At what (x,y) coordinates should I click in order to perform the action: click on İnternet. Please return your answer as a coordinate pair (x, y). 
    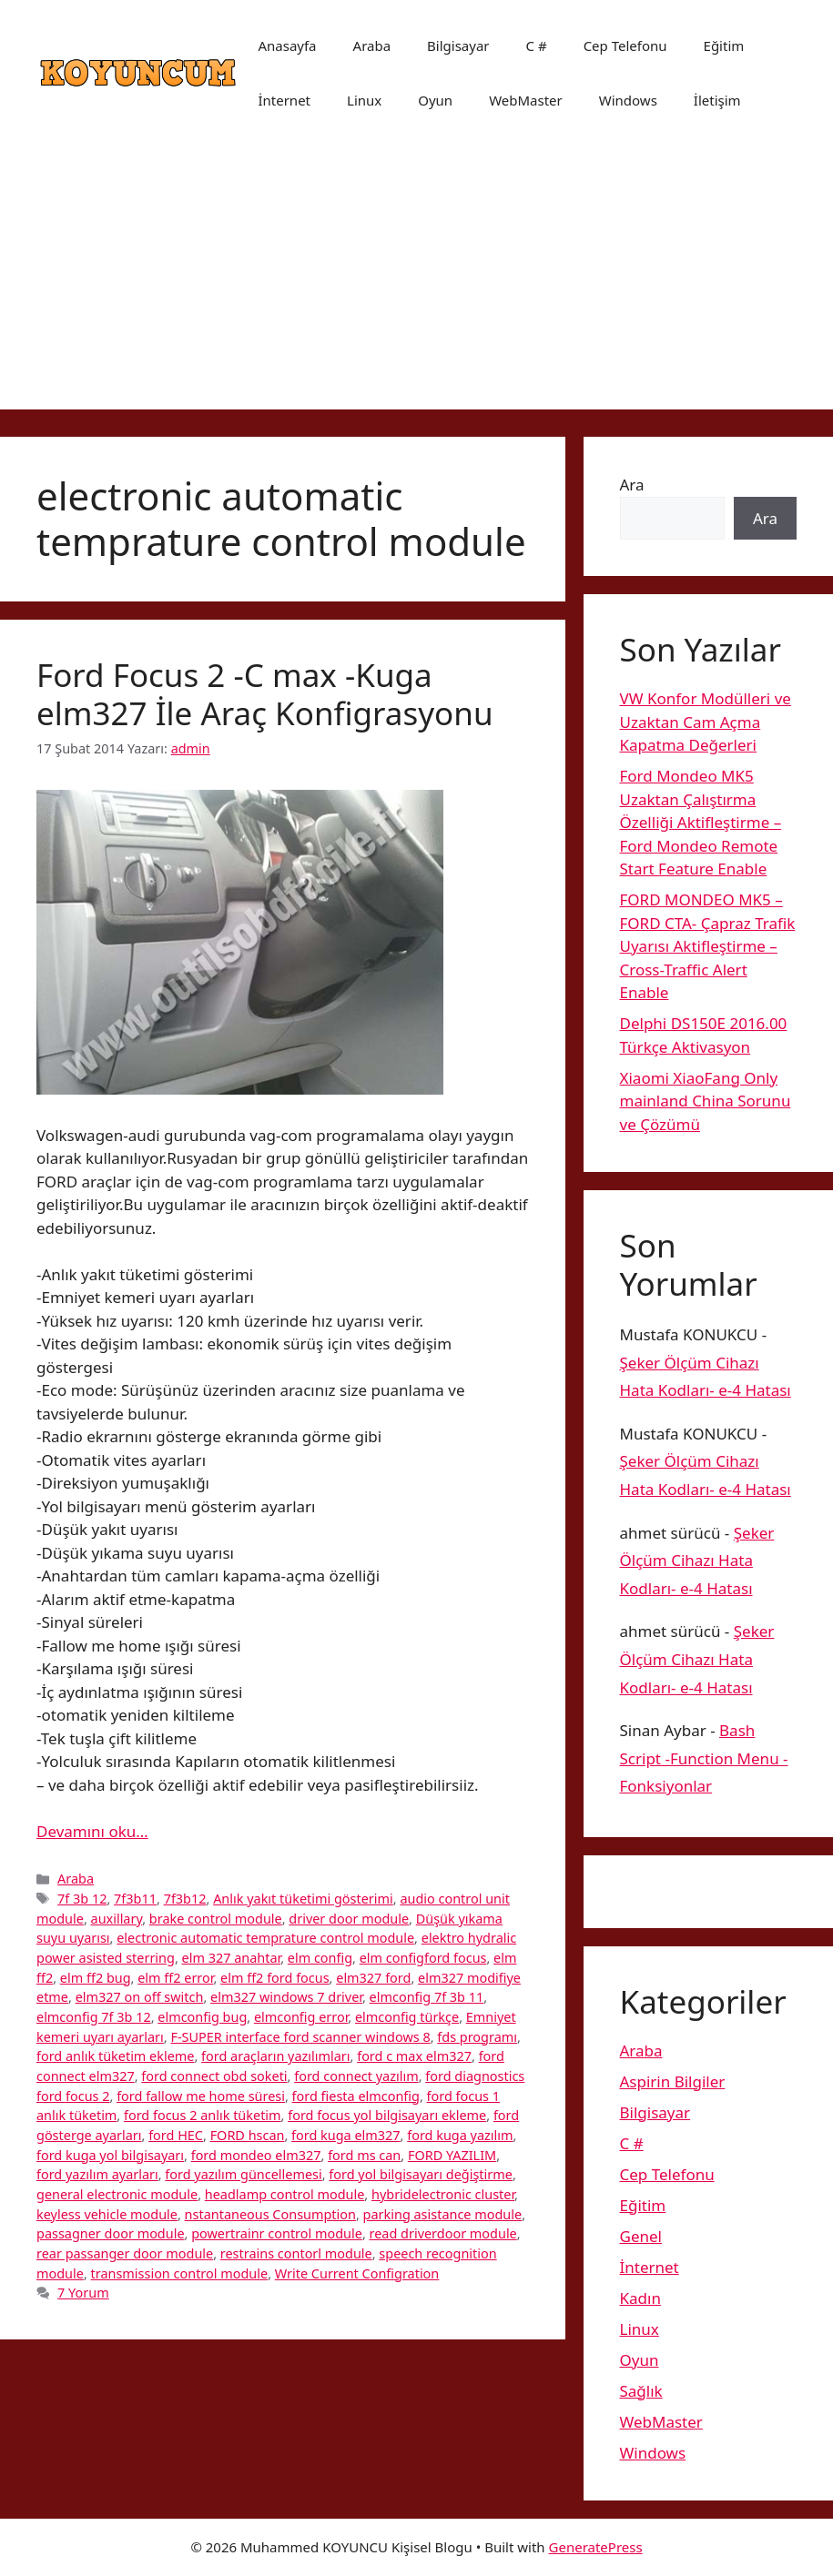
    Looking at the image, I should click on (284, 100).